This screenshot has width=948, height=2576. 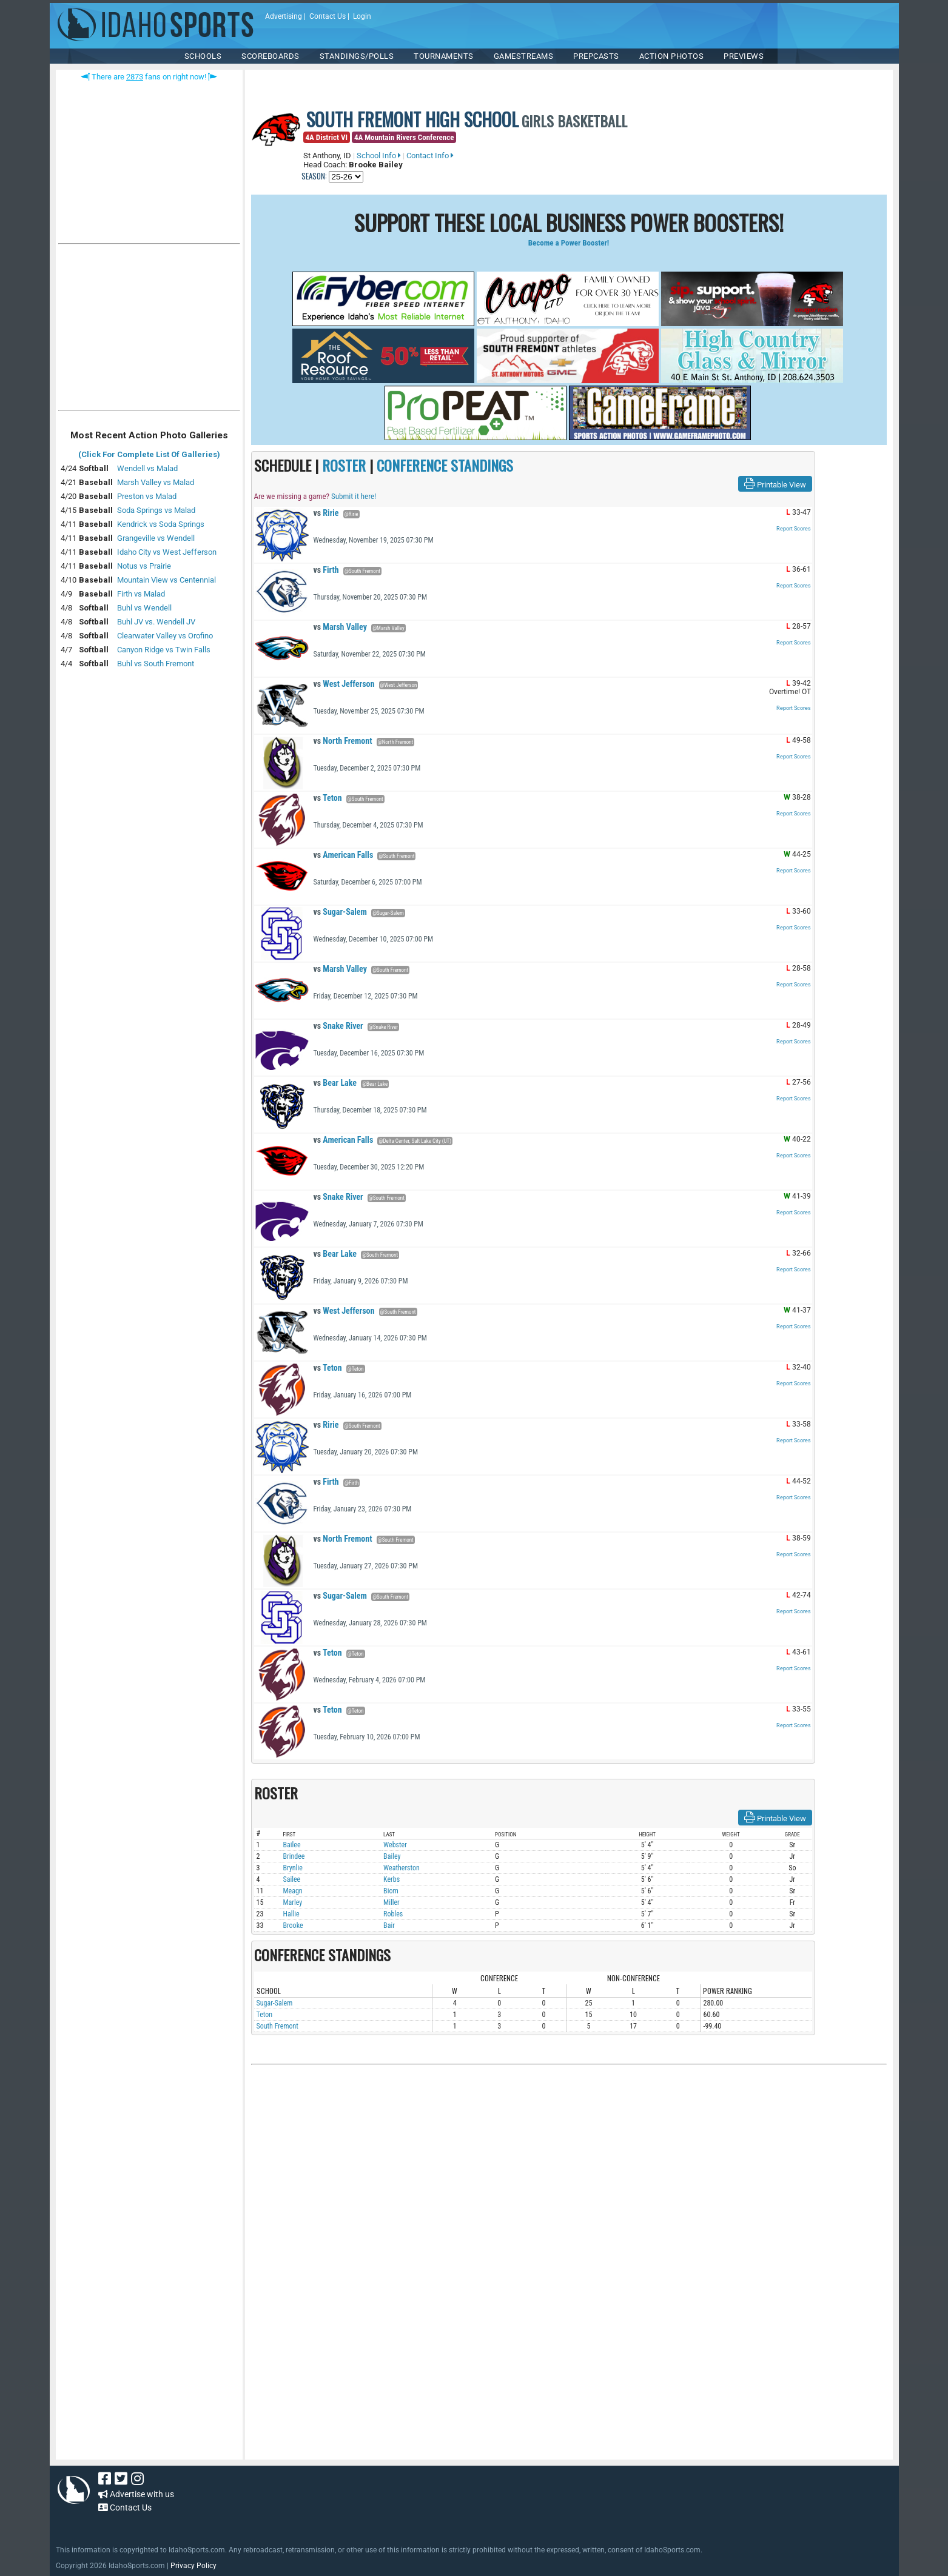 What do you see at coordinates (155, 482) in the screenshot?
I see `Marsh Valley vs Malad` at bounding box center [155, 482].